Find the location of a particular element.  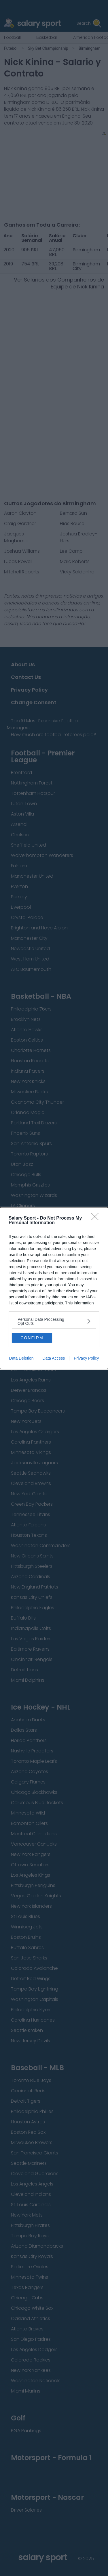

Data Deletion is located at coordinates (21, 1358).